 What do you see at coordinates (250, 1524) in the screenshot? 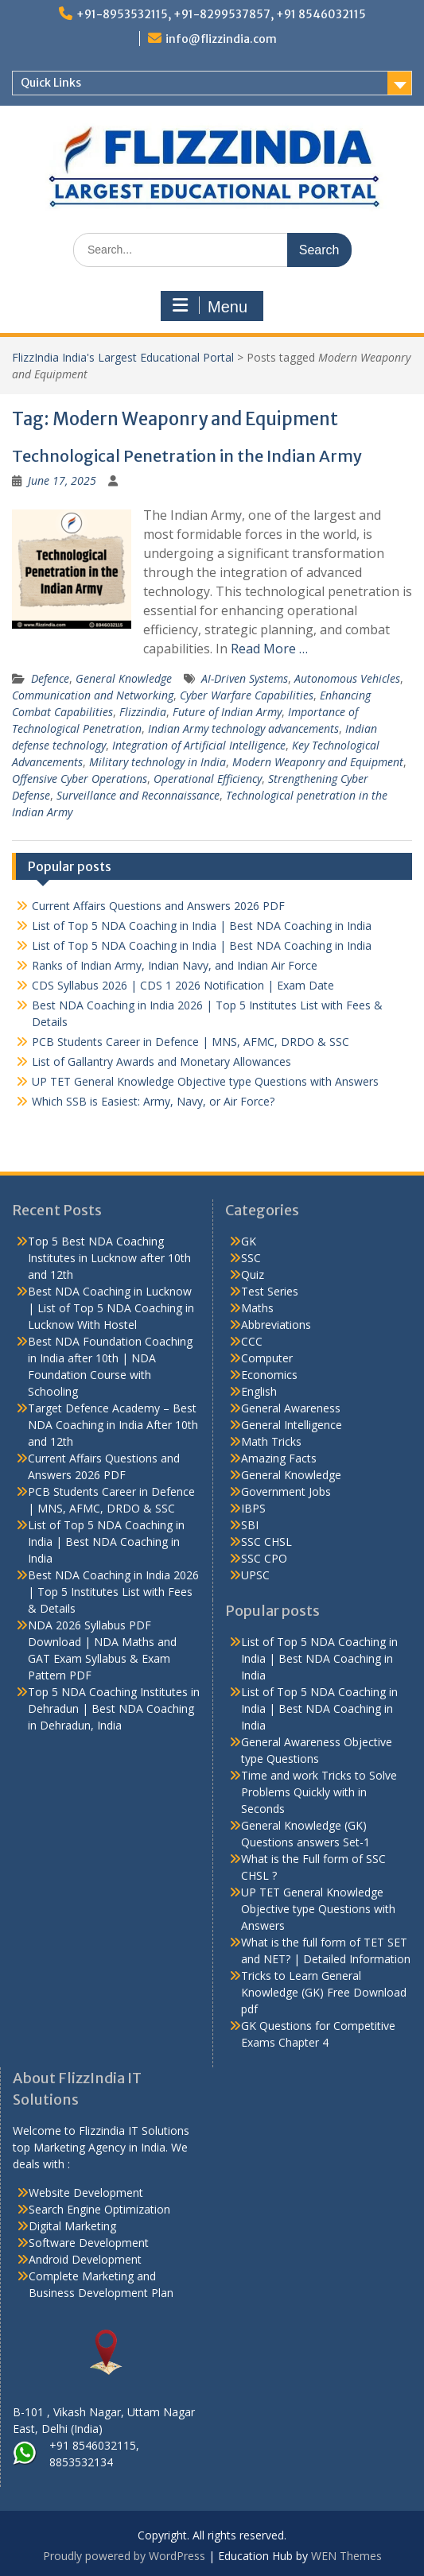
I see `SBI` at bounding box center [250, 1524].